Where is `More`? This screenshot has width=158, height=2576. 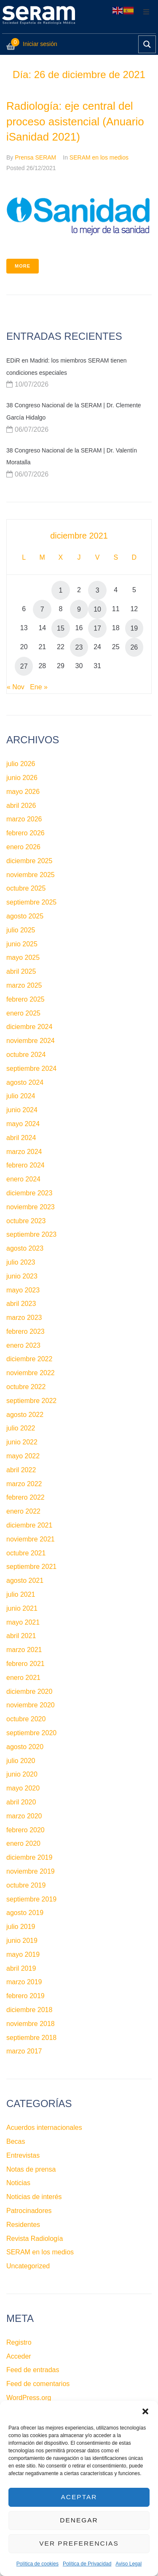
More is located at coordinates (22, 265).